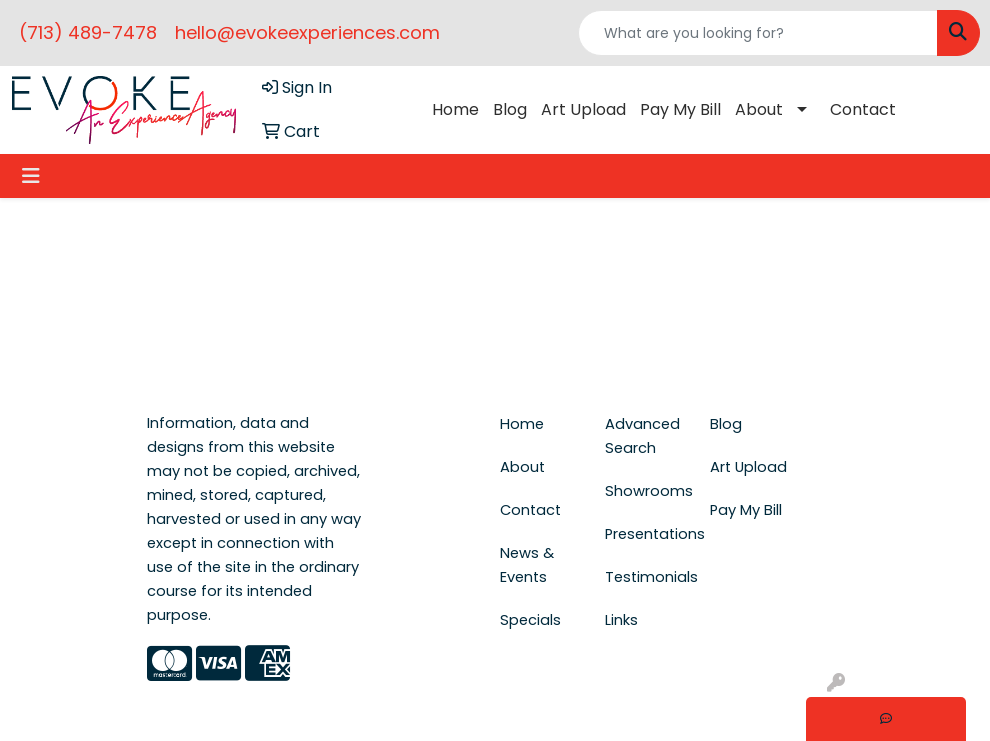 The width and height of the screenshot is (990, 741). What do you see at coordinates (645, 491) in the screenshot?
I see `Showrooms` at bounding box center [645, 491].